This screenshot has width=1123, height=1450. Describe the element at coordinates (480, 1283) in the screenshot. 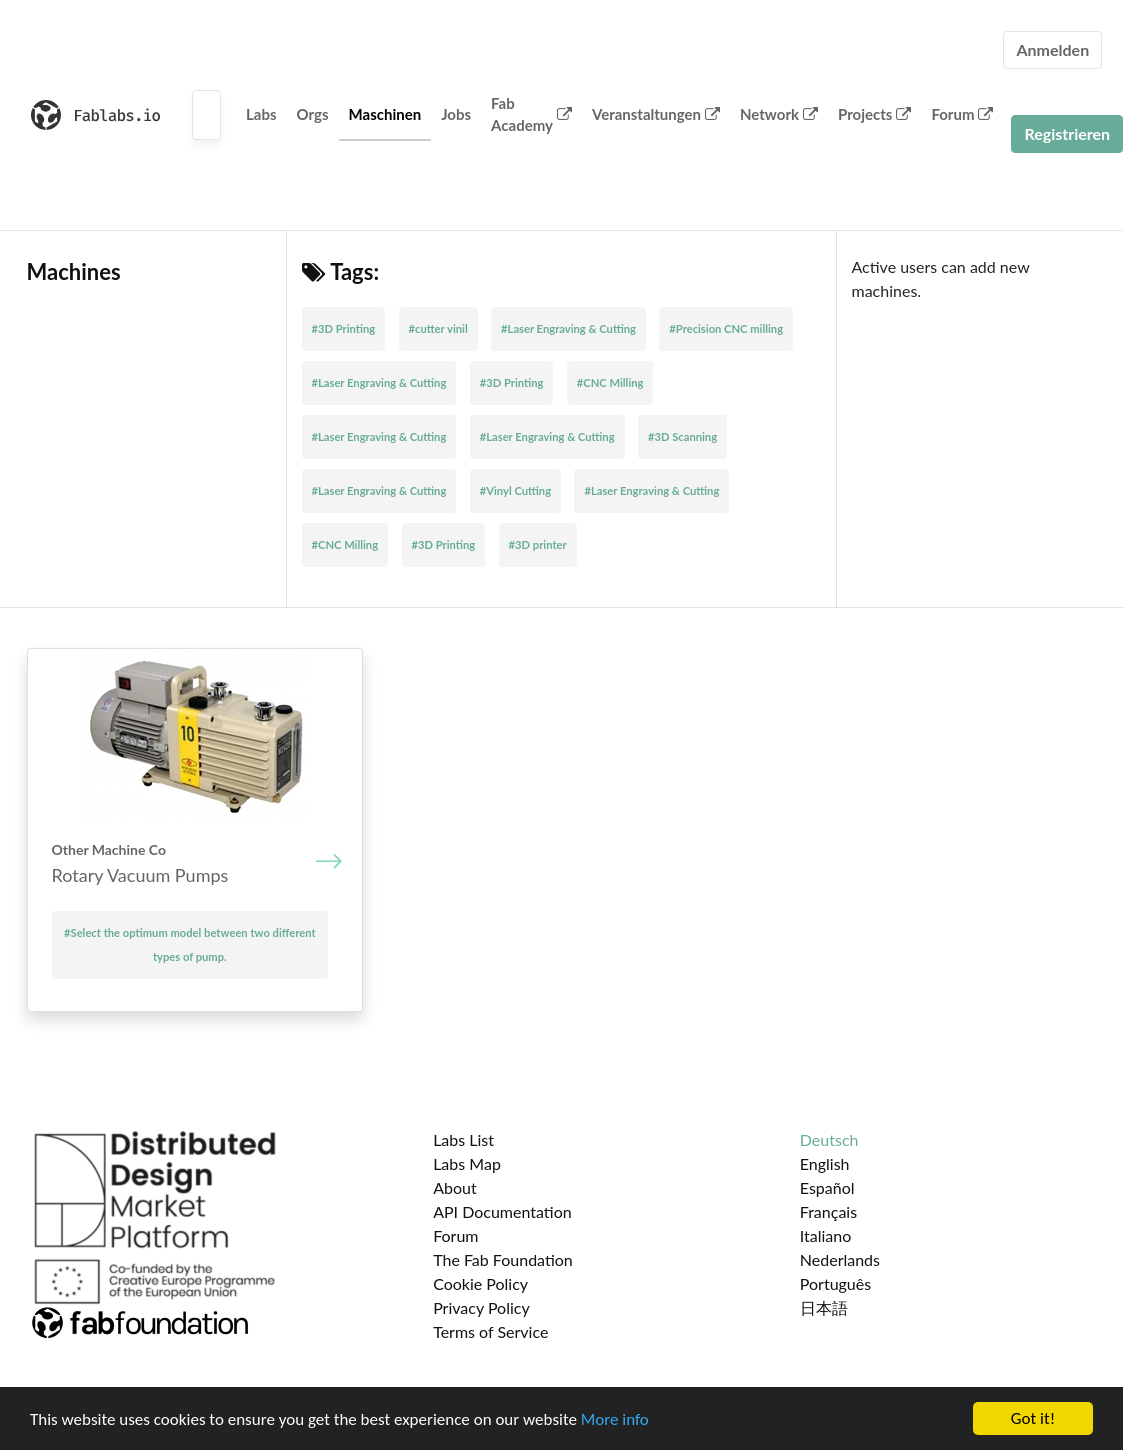

I see `Cookie Policy` at that location.